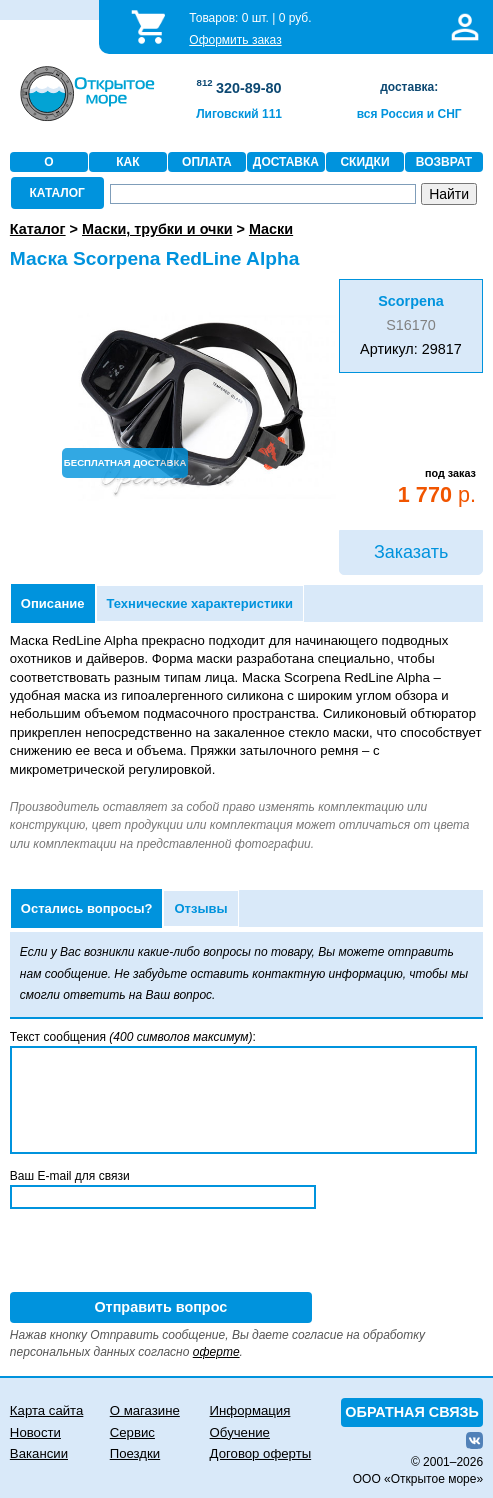 Image resolution: width=493 pixels, height=1498 pixels. I want to click on Оформить заказ, so click(235, 40).